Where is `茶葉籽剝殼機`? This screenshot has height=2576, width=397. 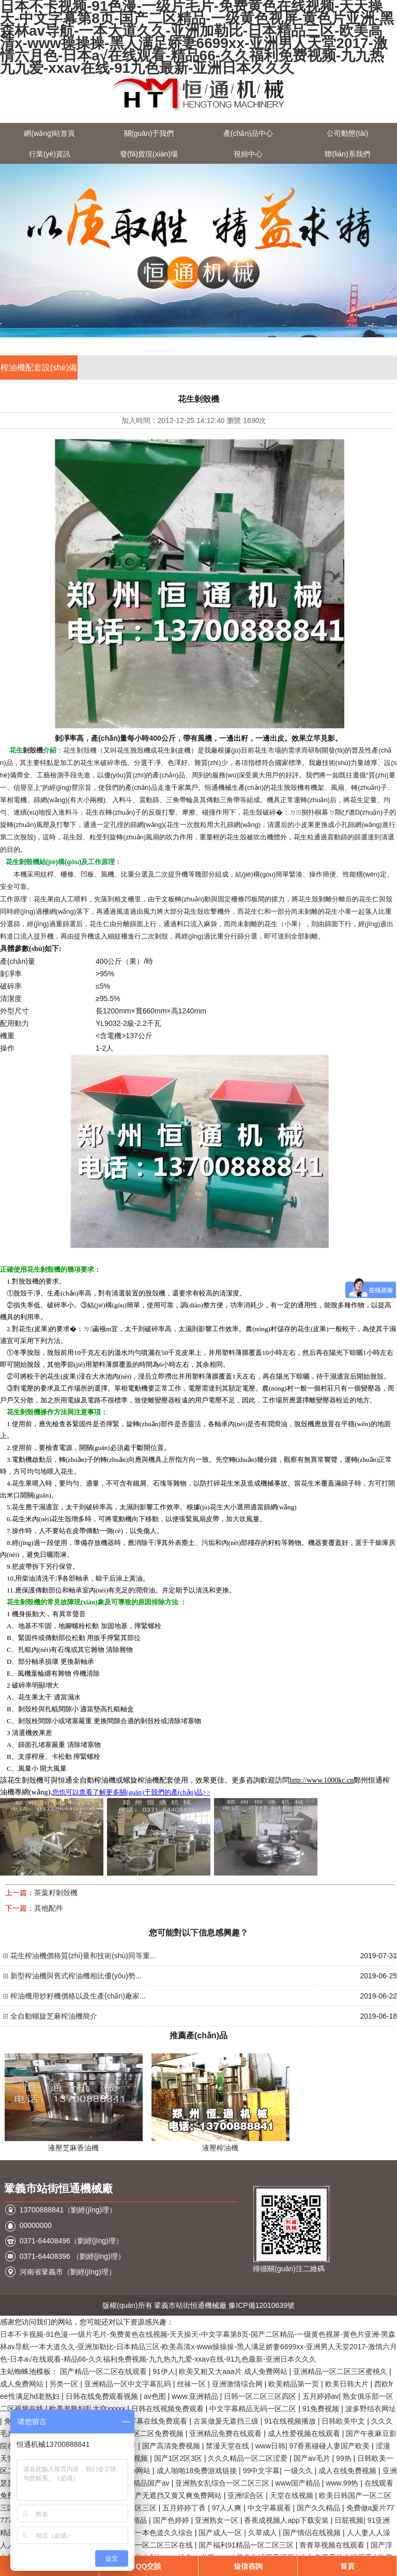 茶葉籽剝殼機 is located at coordinates (56, 1892).